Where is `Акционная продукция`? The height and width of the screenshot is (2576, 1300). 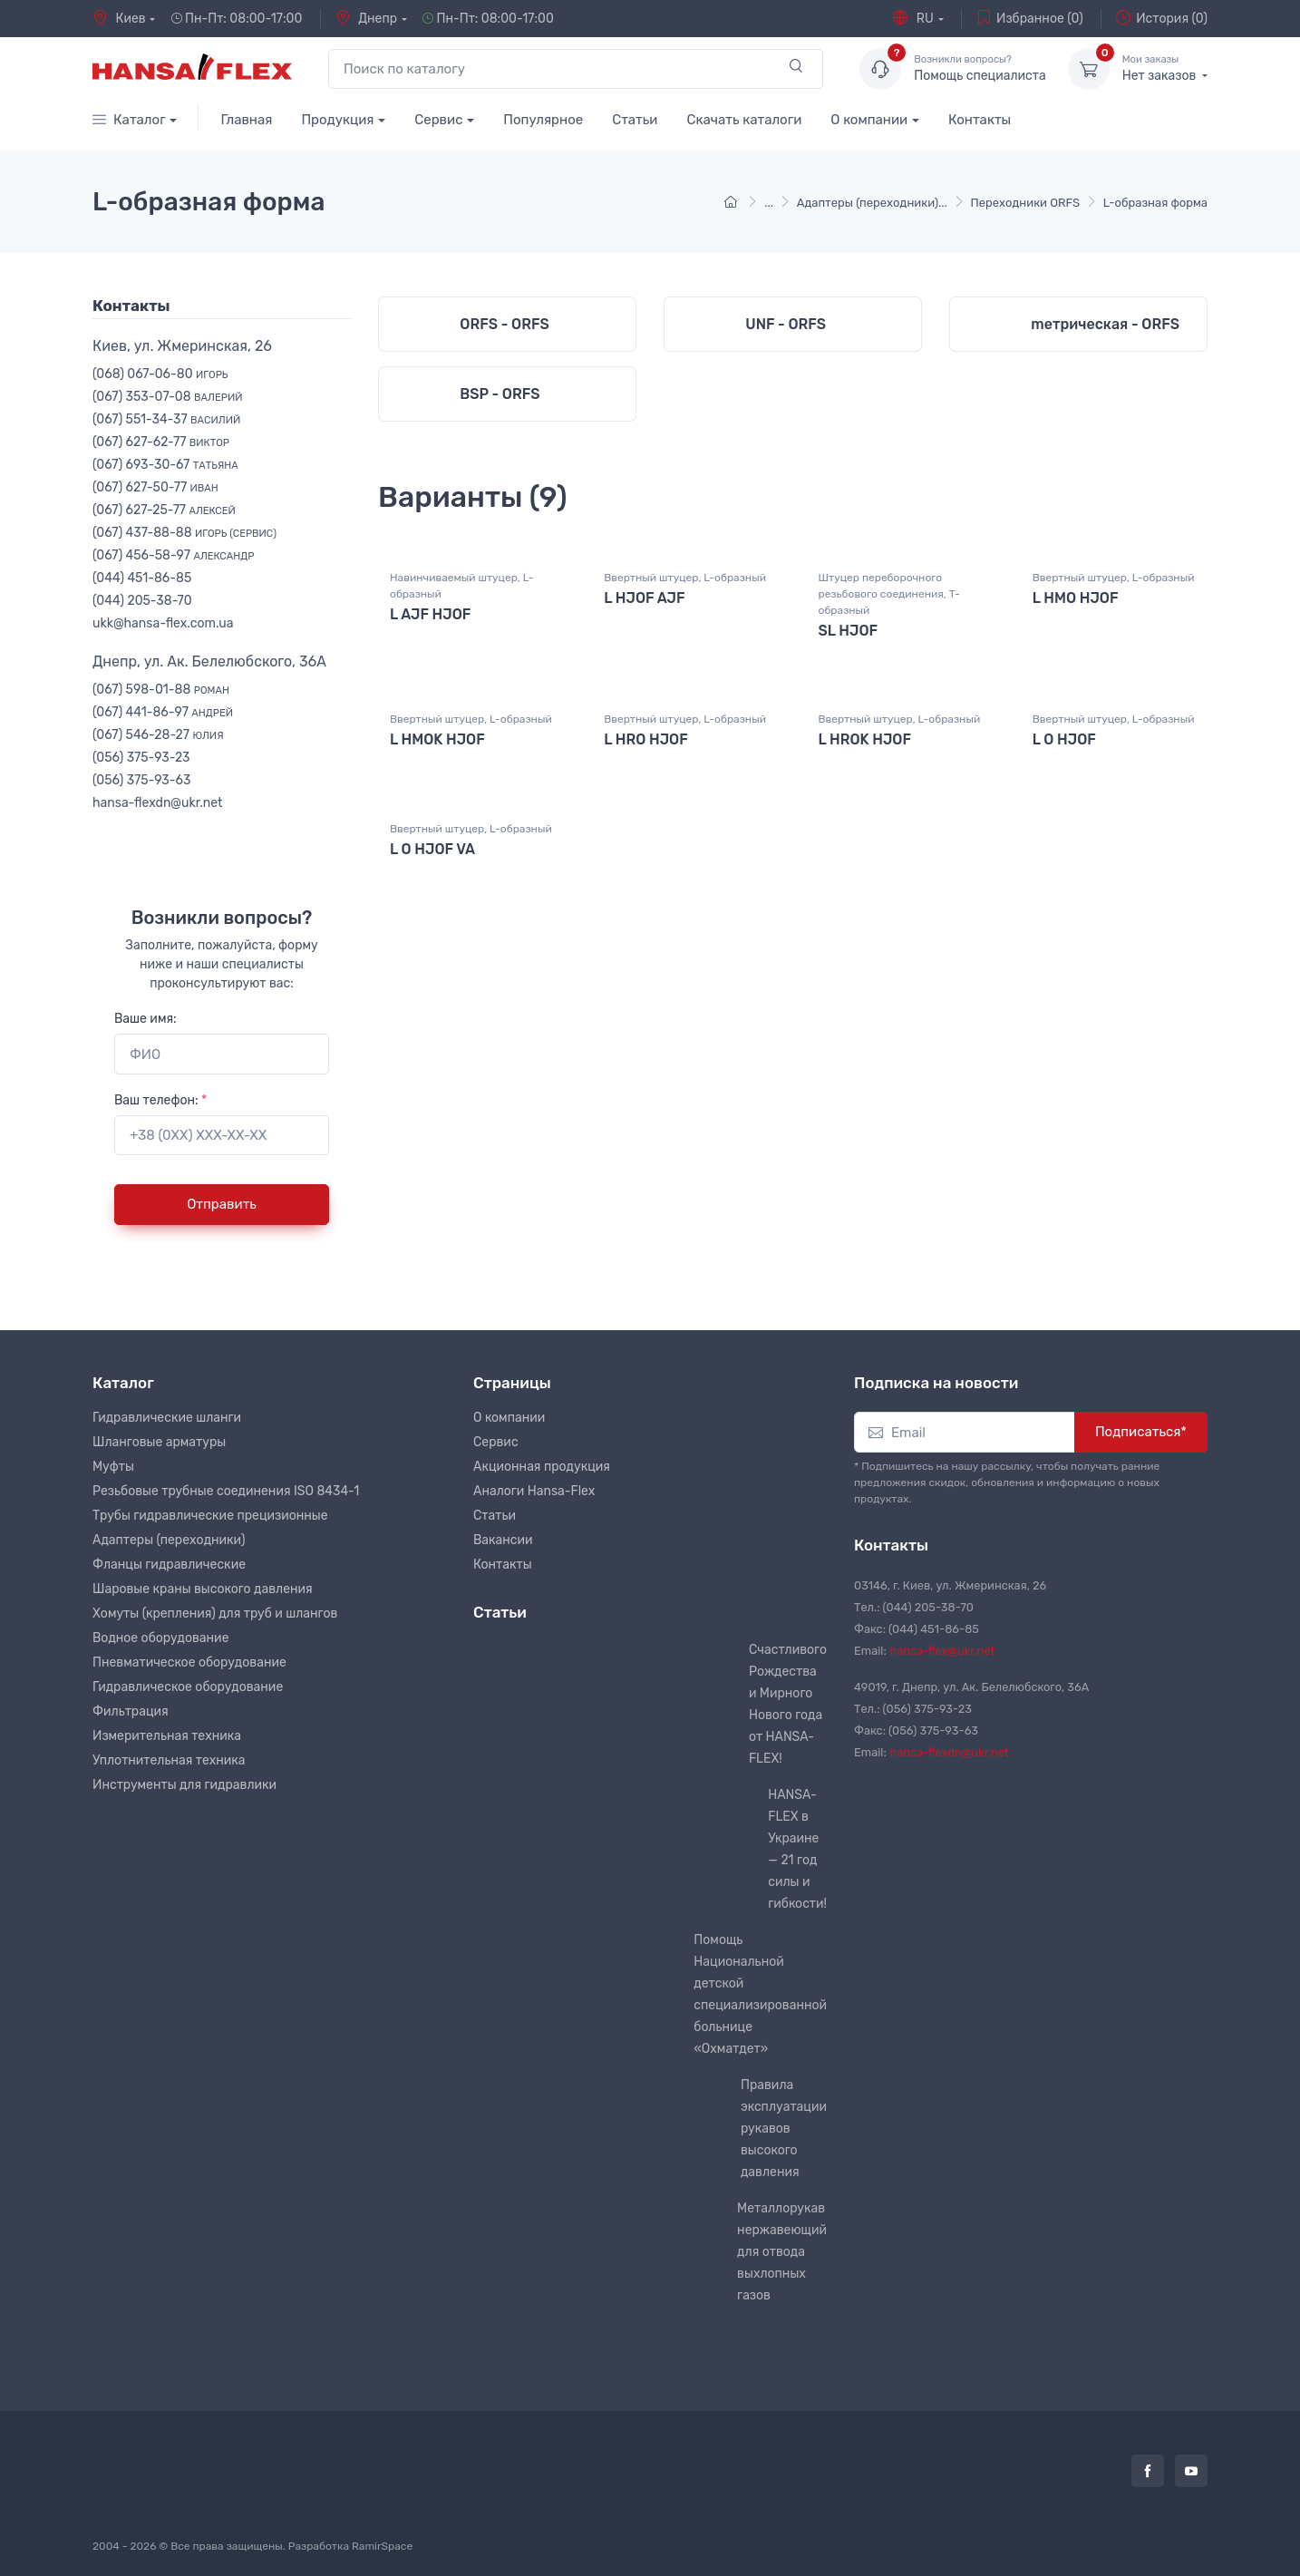 Акционная продукция is located at coordinates (541, 1466).